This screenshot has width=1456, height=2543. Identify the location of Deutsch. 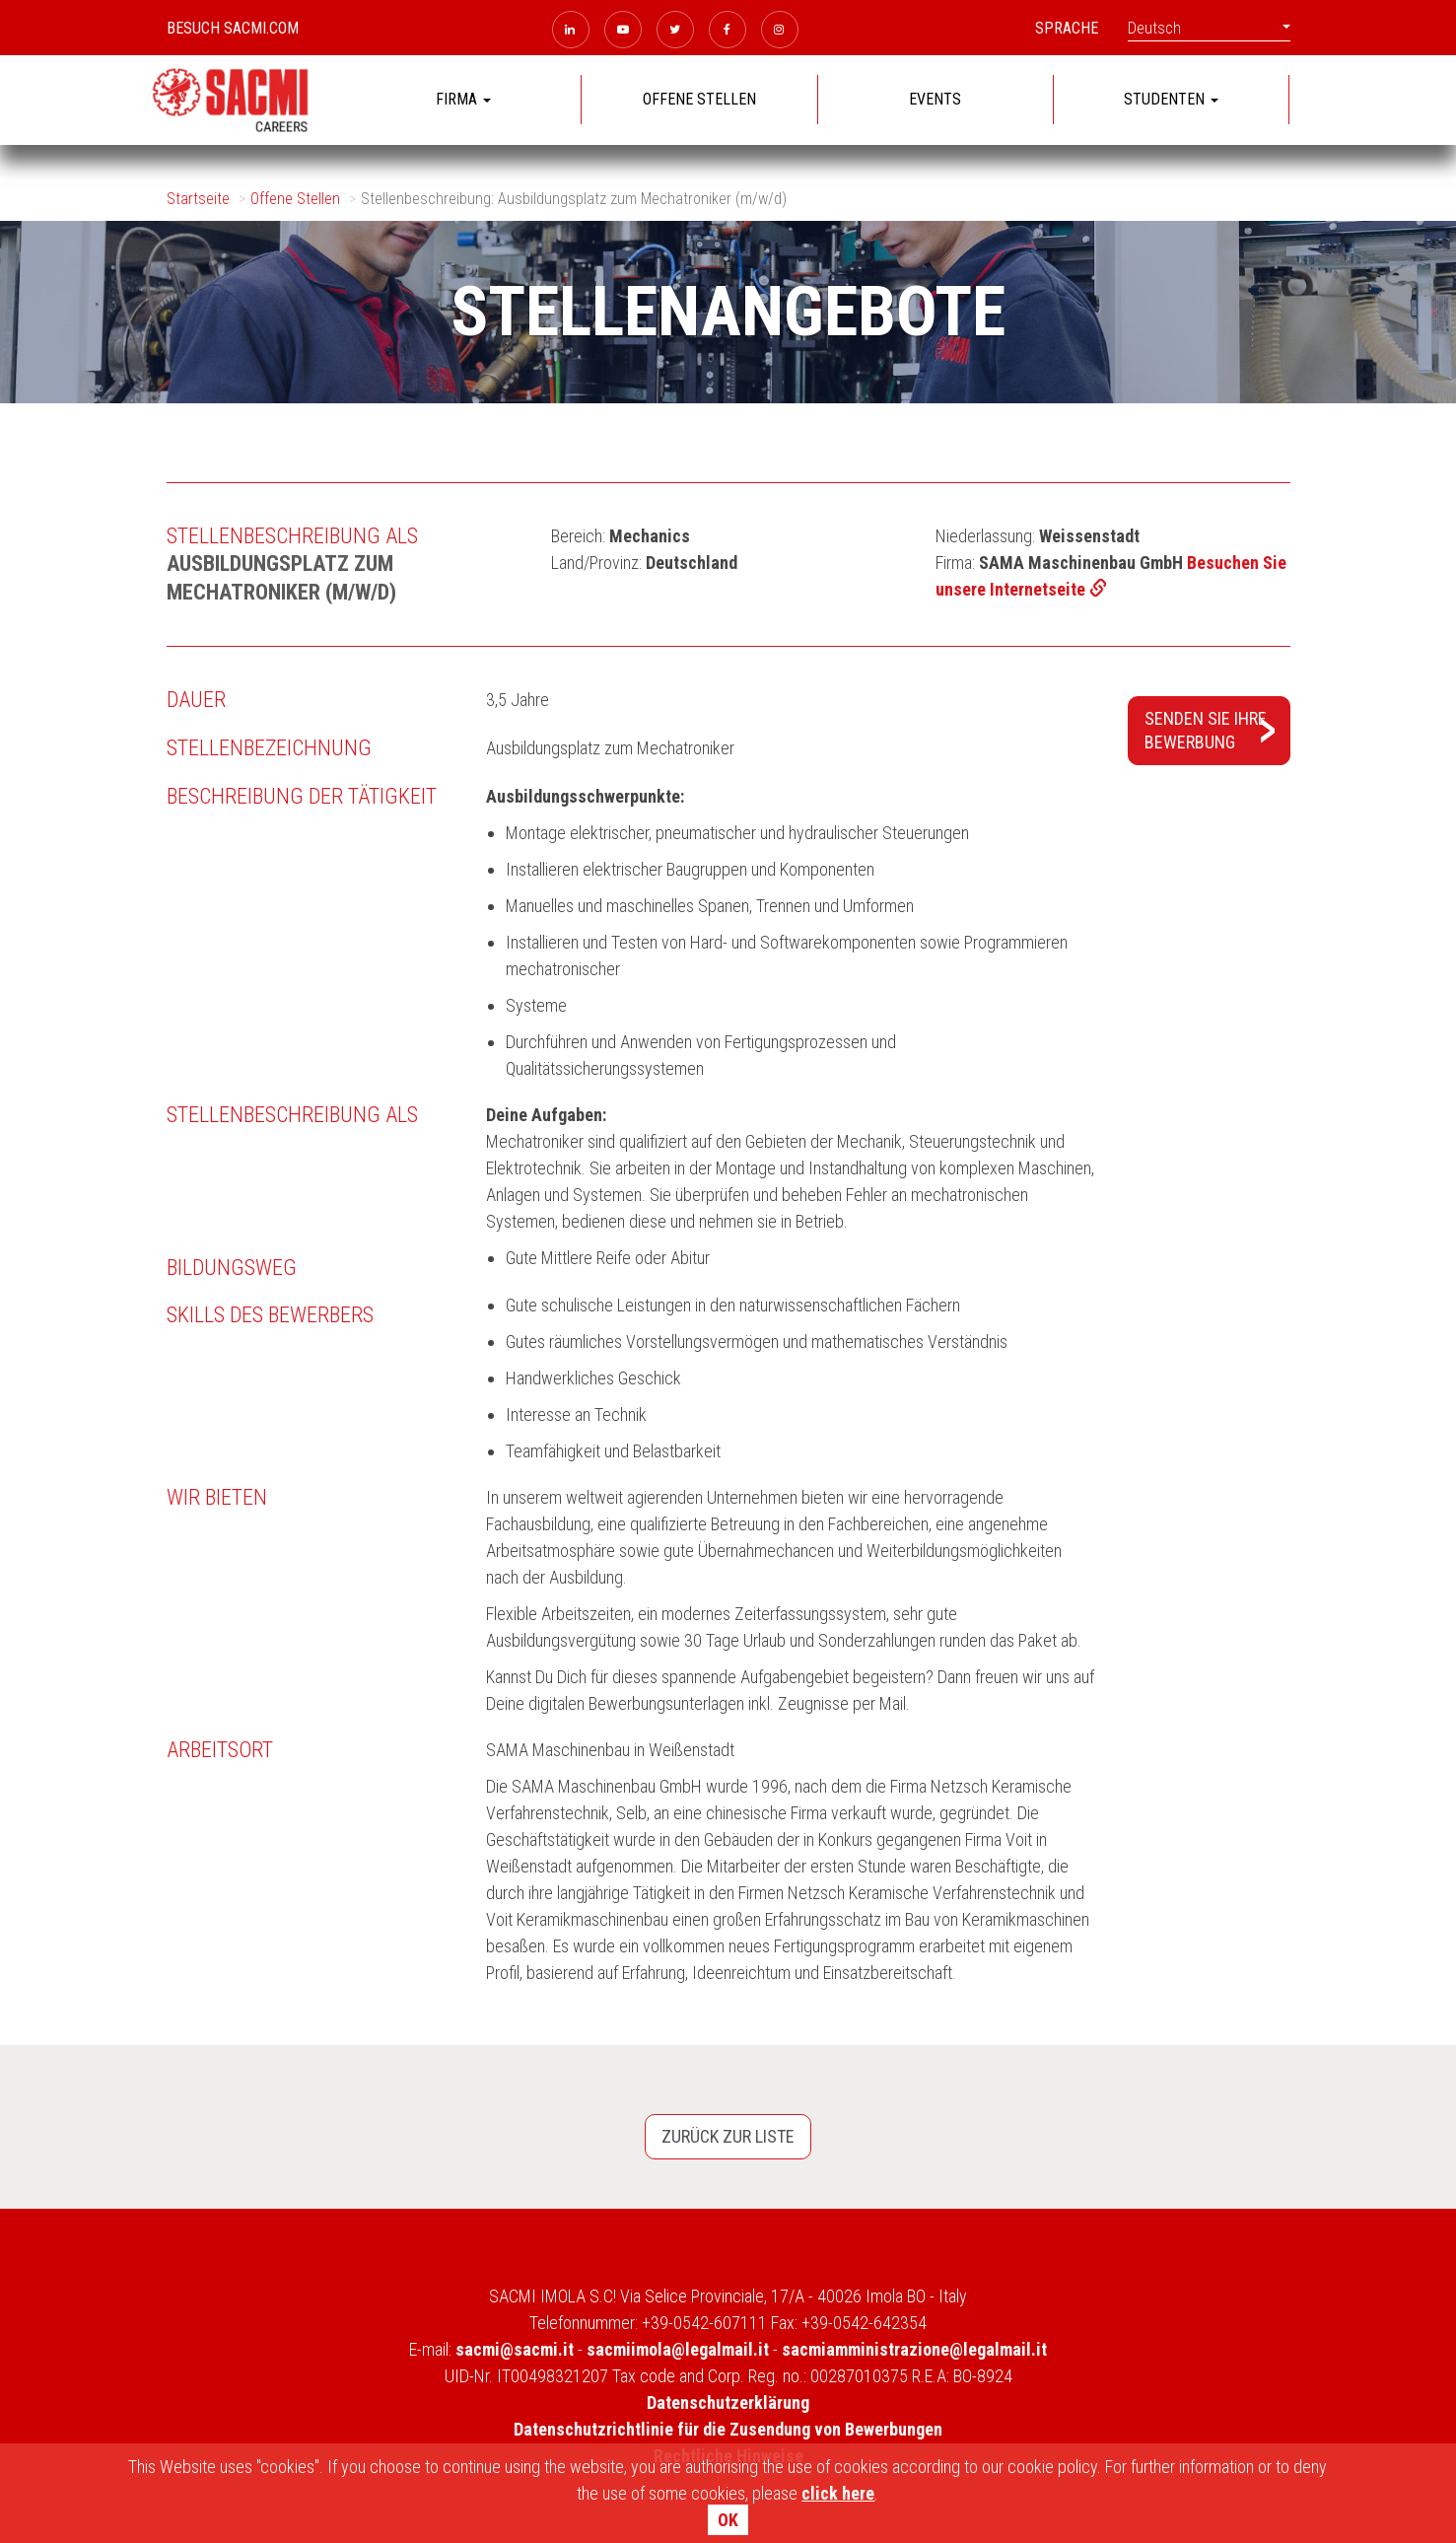
(1209, 28).